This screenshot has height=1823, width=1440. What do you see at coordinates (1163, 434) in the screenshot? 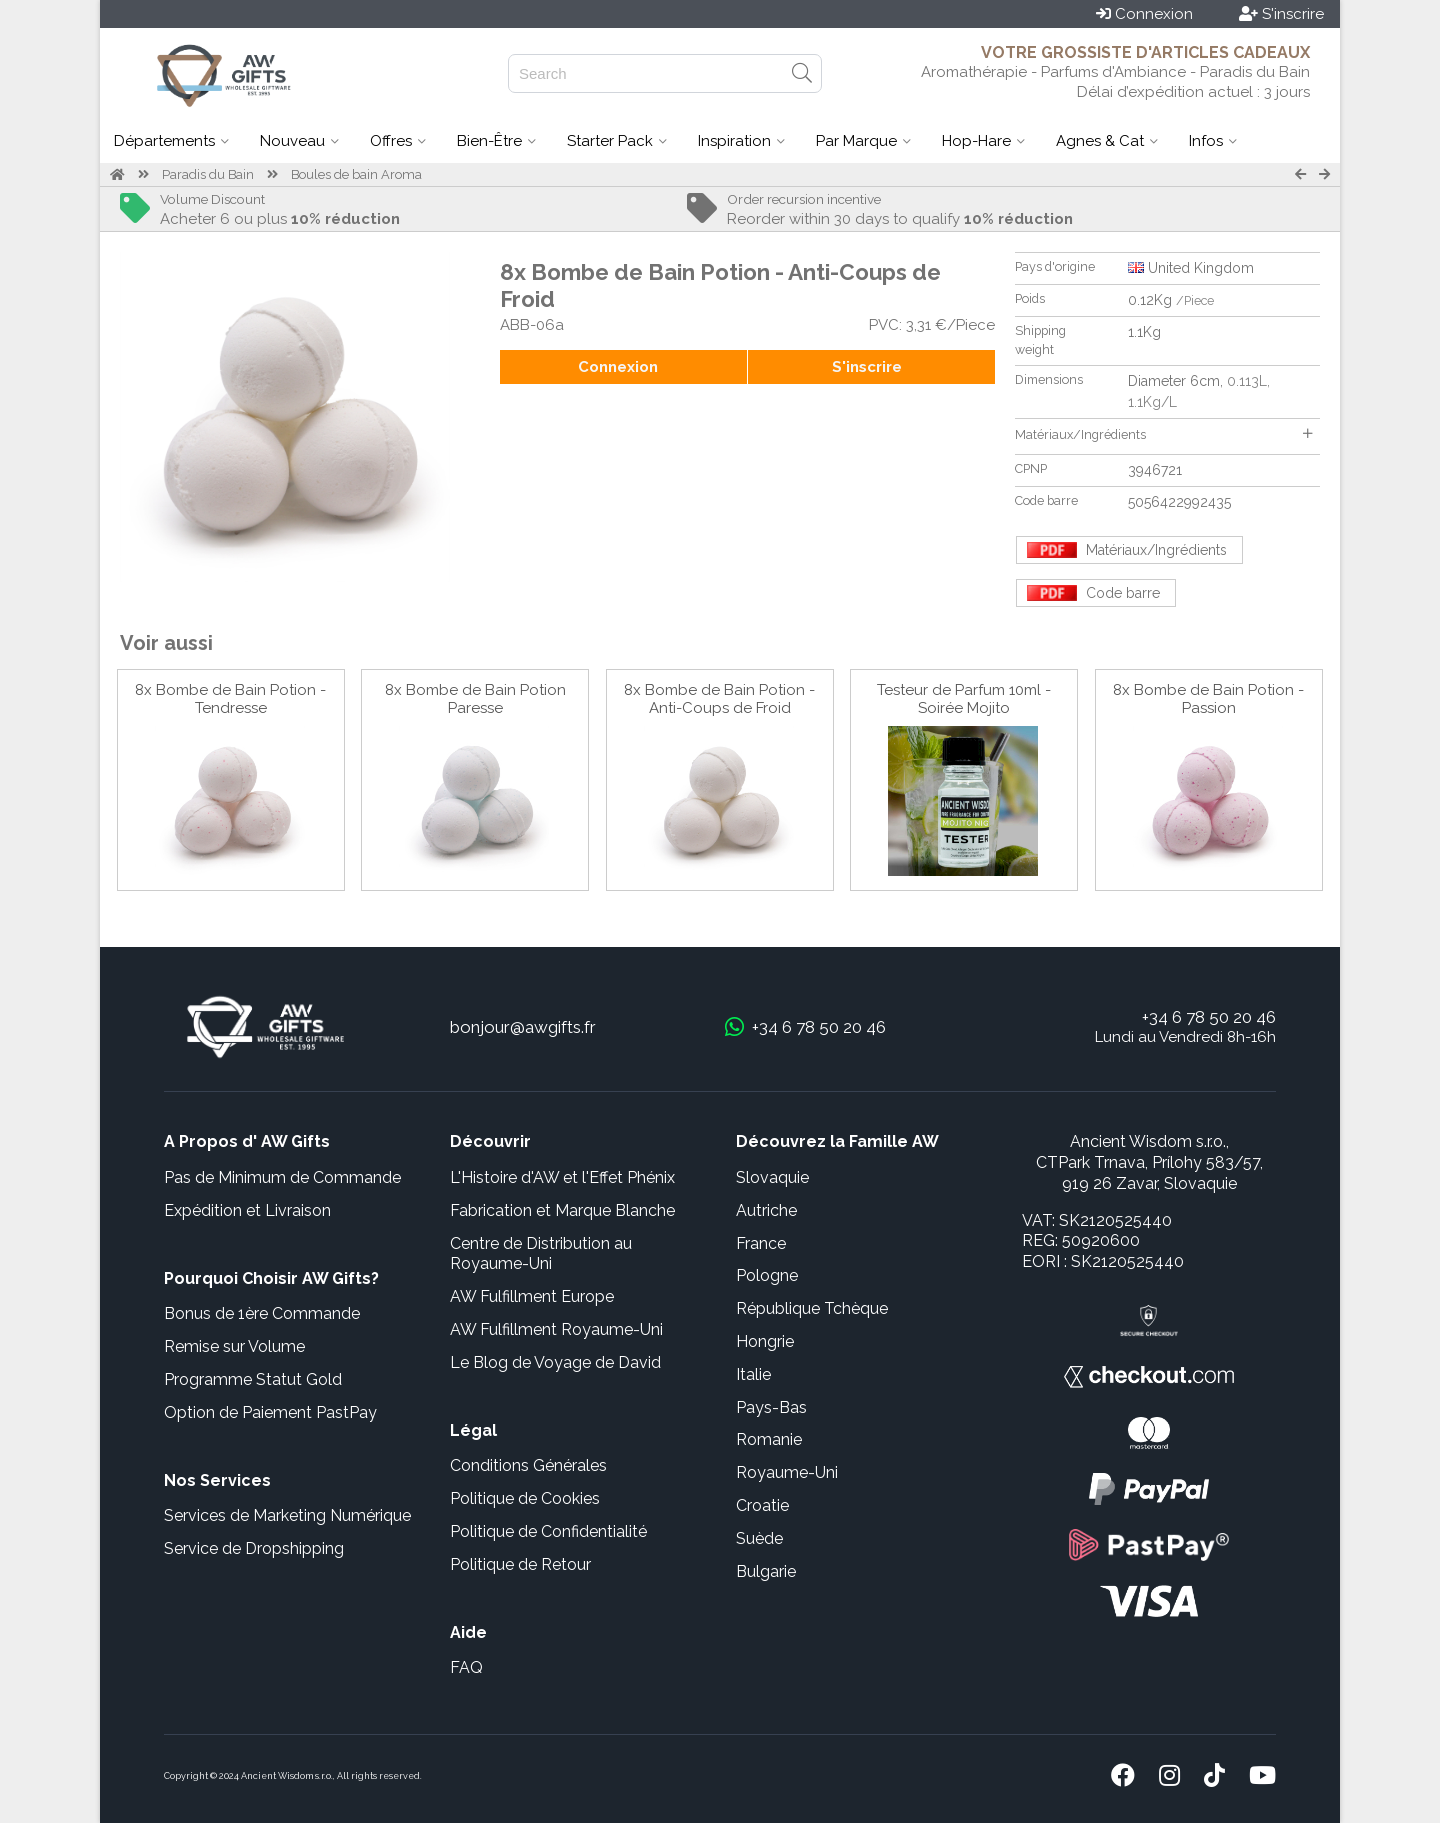
I see `Matériaux/Ingrédients` at bounding box center [1163, 434].